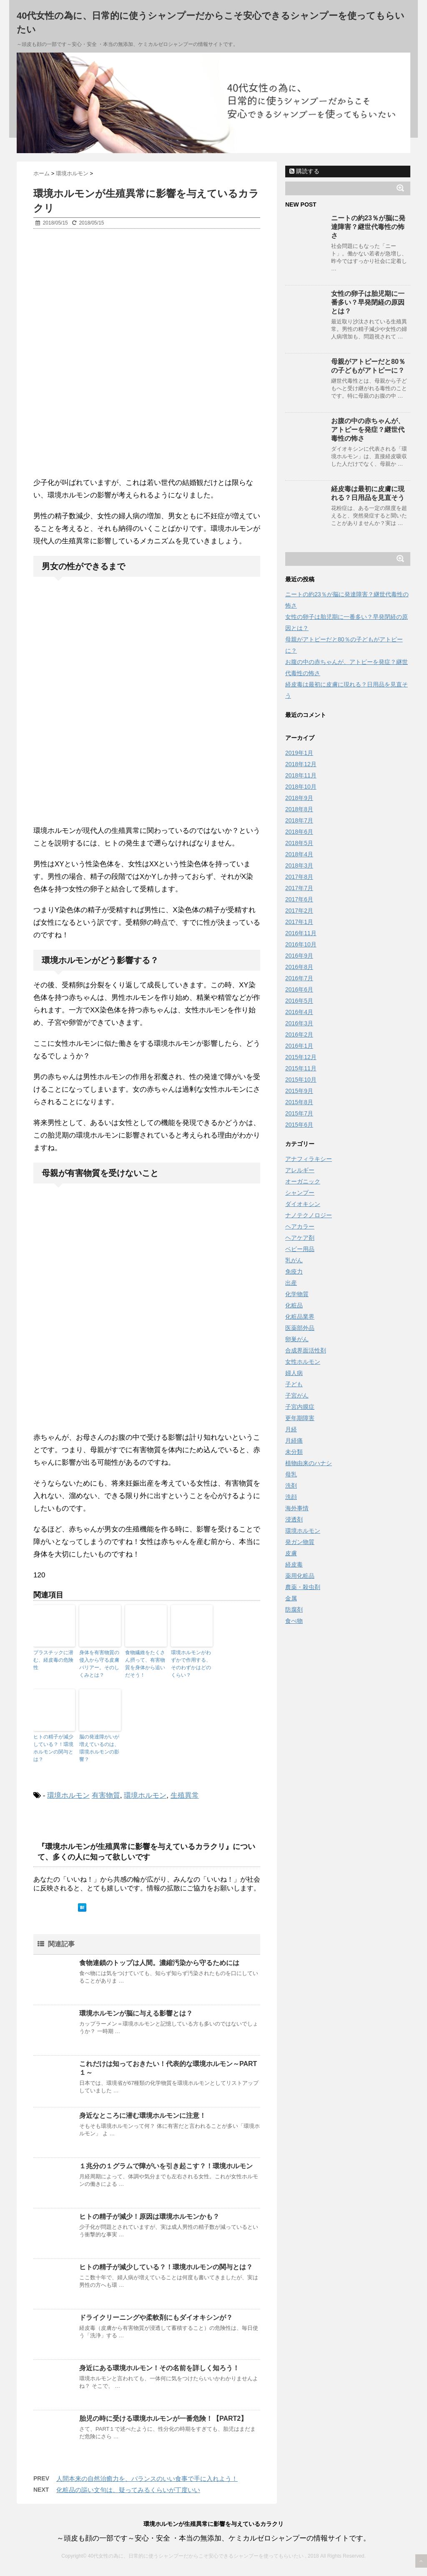  I want to click on 2019年1月, so click(299, 752).